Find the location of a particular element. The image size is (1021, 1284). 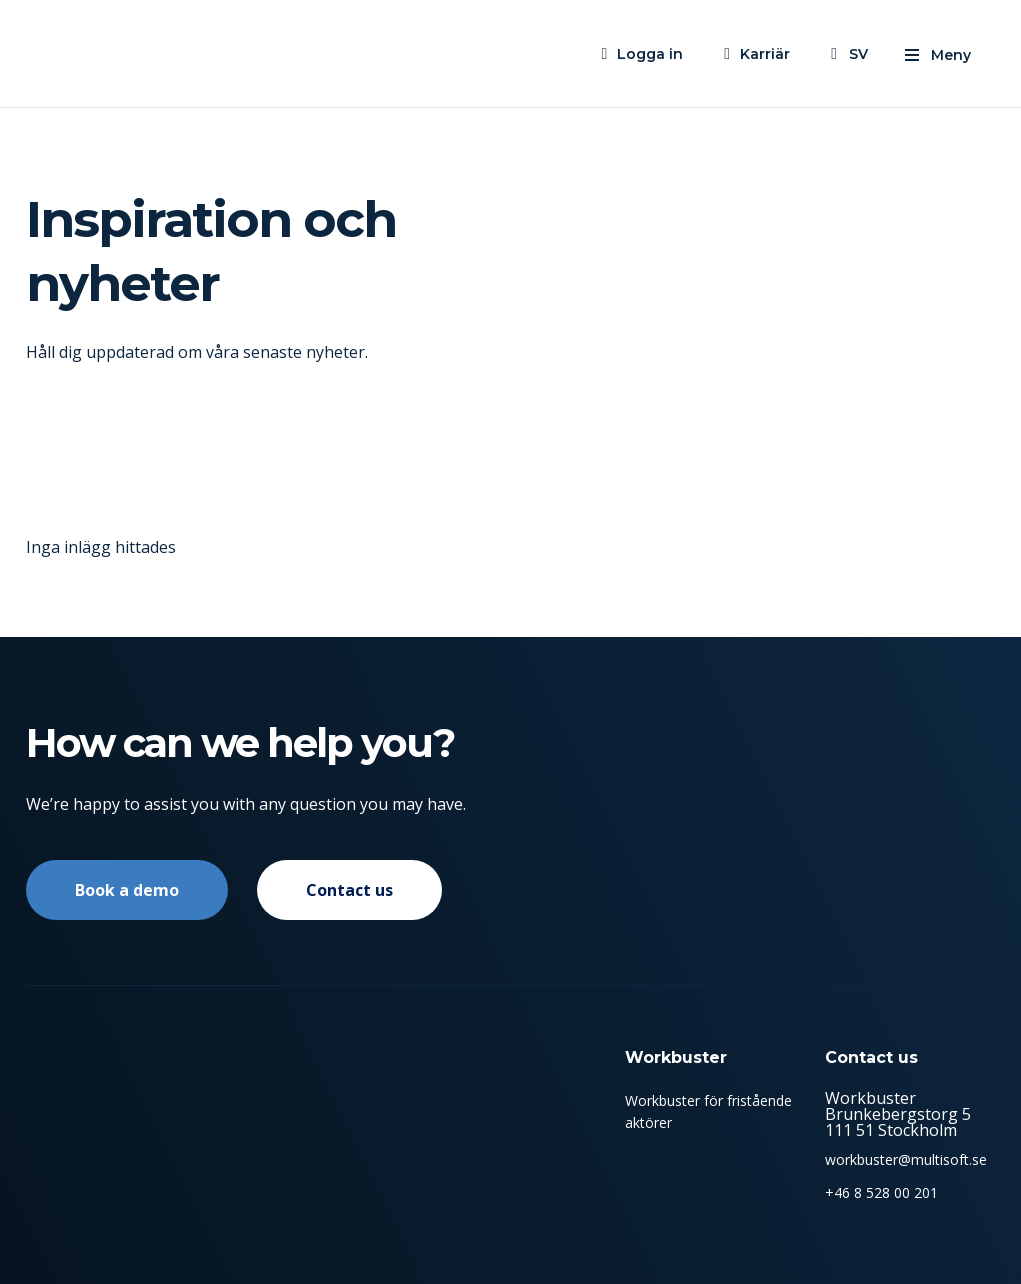

+46 8 528 00 201 is located at coordinates (881, 1192).